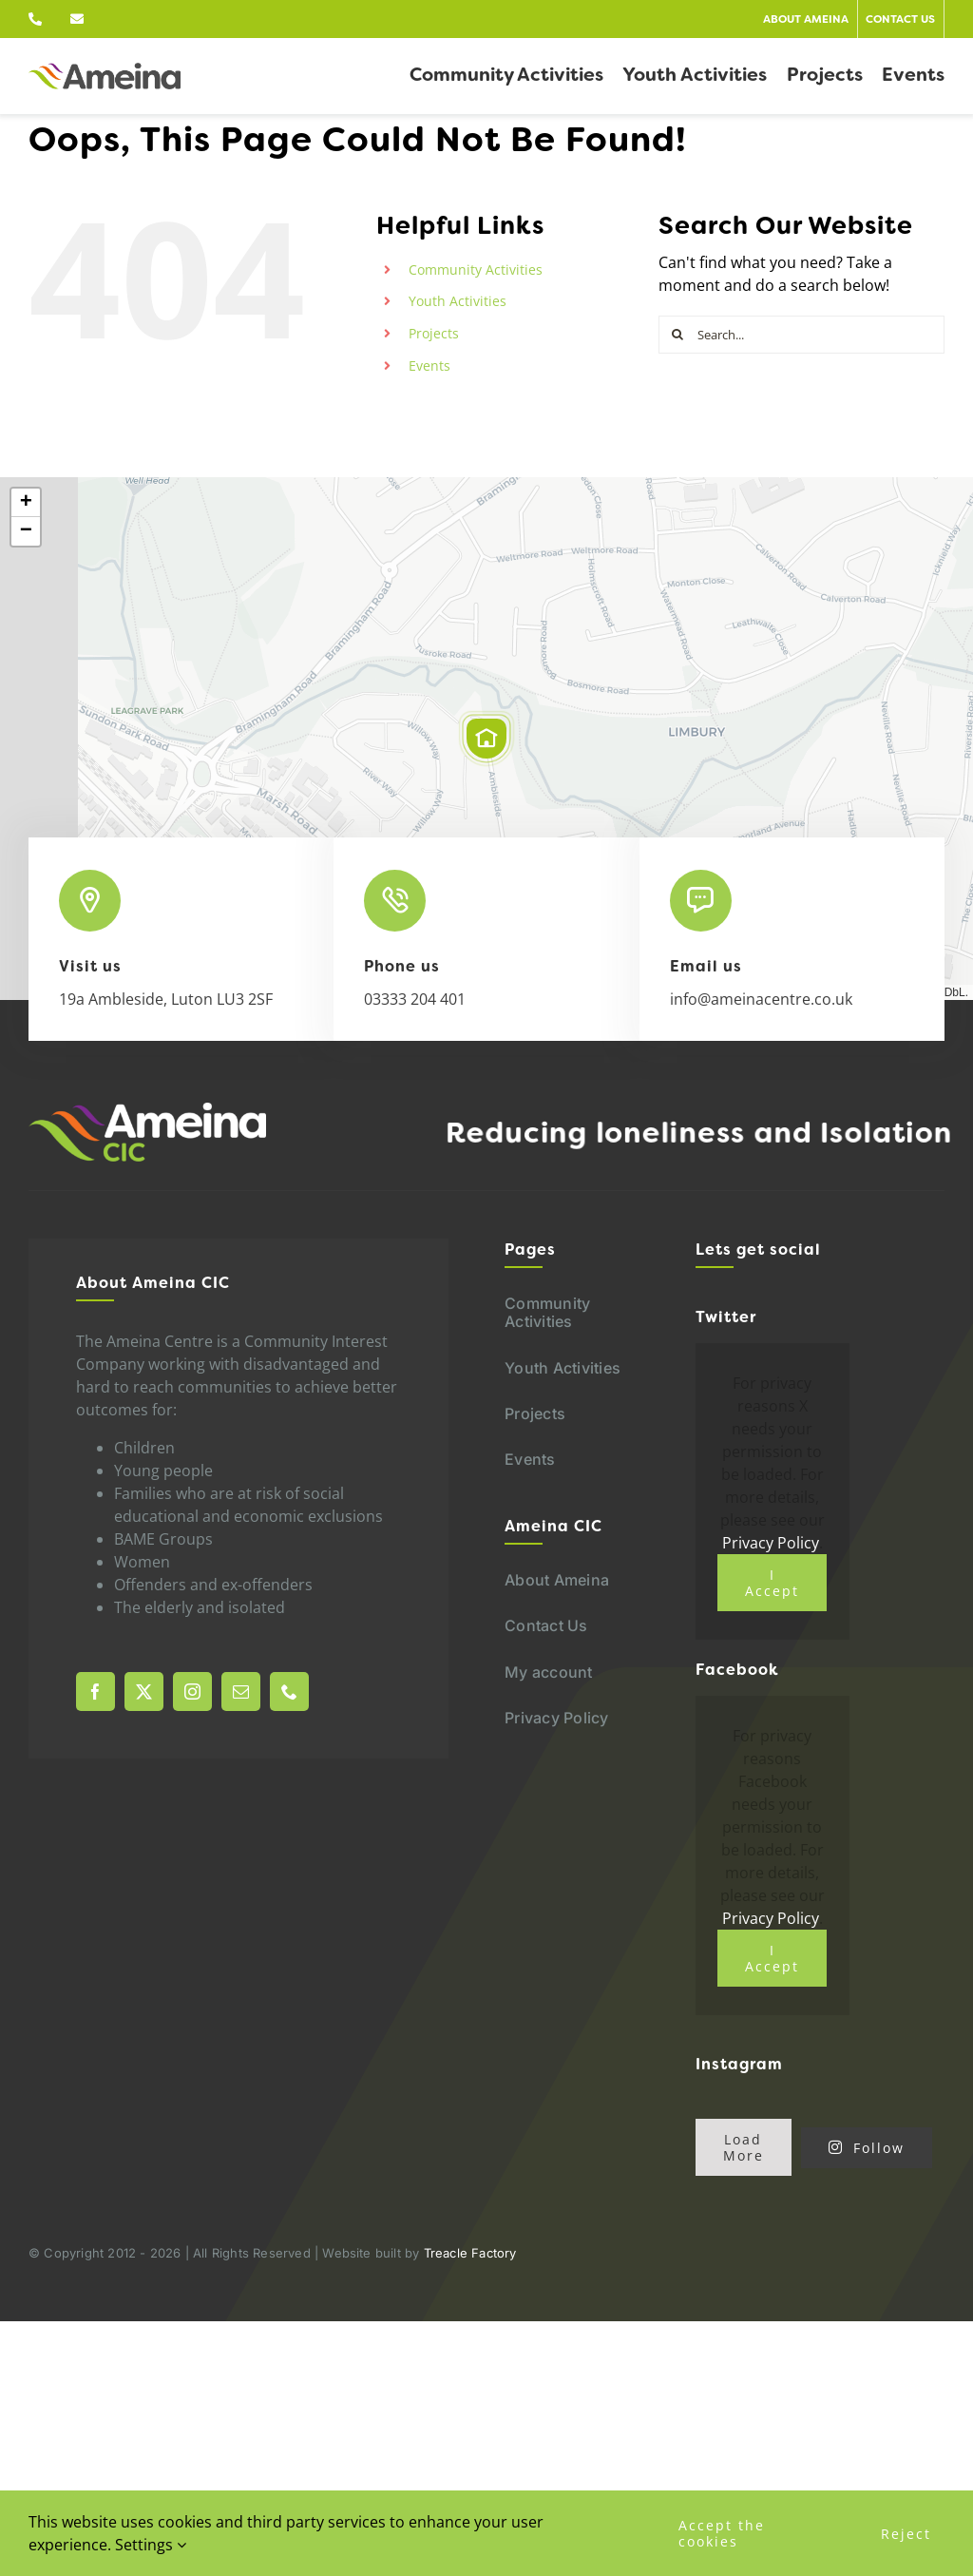 The width and height of the screenshot is (973, 2576). What do you see at coordinates (867, 2148) in the screenshot?
I see `Follow` at bounding box center [867, 2148].